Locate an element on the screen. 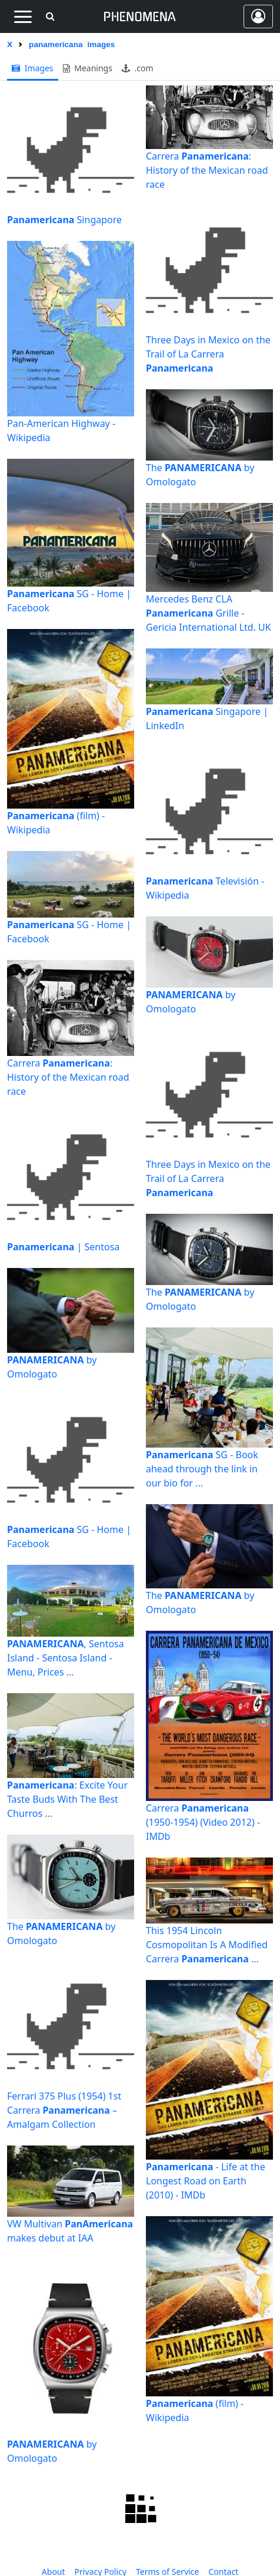 This screenshot has height=2576, width=280. Three Days in Mexico on the Trail of La Carrera is located at coordinates (208, 354).